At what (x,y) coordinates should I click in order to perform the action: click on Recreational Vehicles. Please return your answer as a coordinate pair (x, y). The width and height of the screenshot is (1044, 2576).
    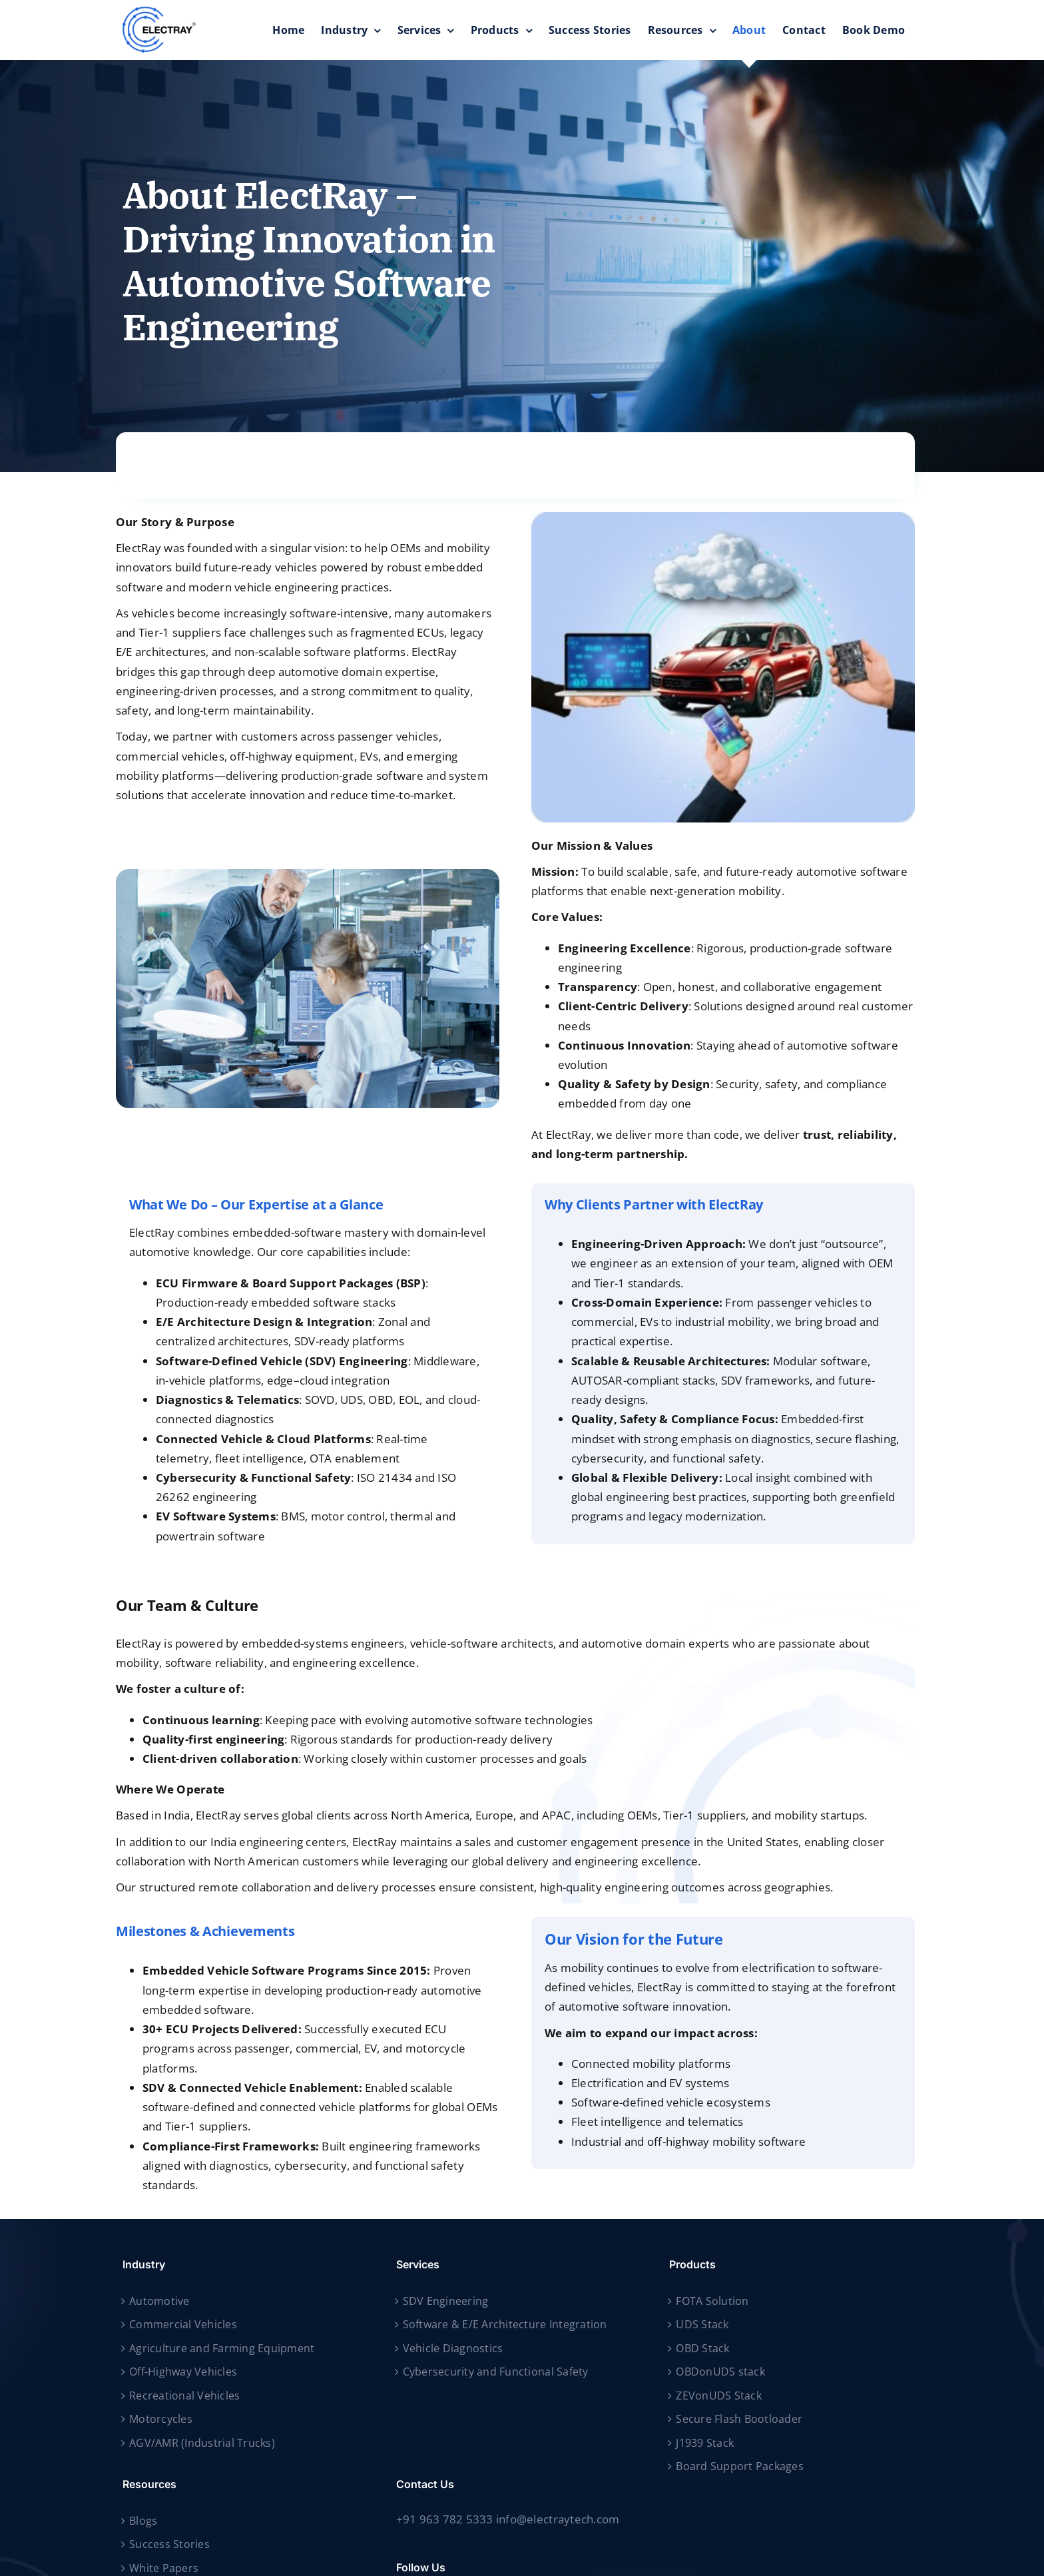
    Looking at the image, I should click on (184, 2395).